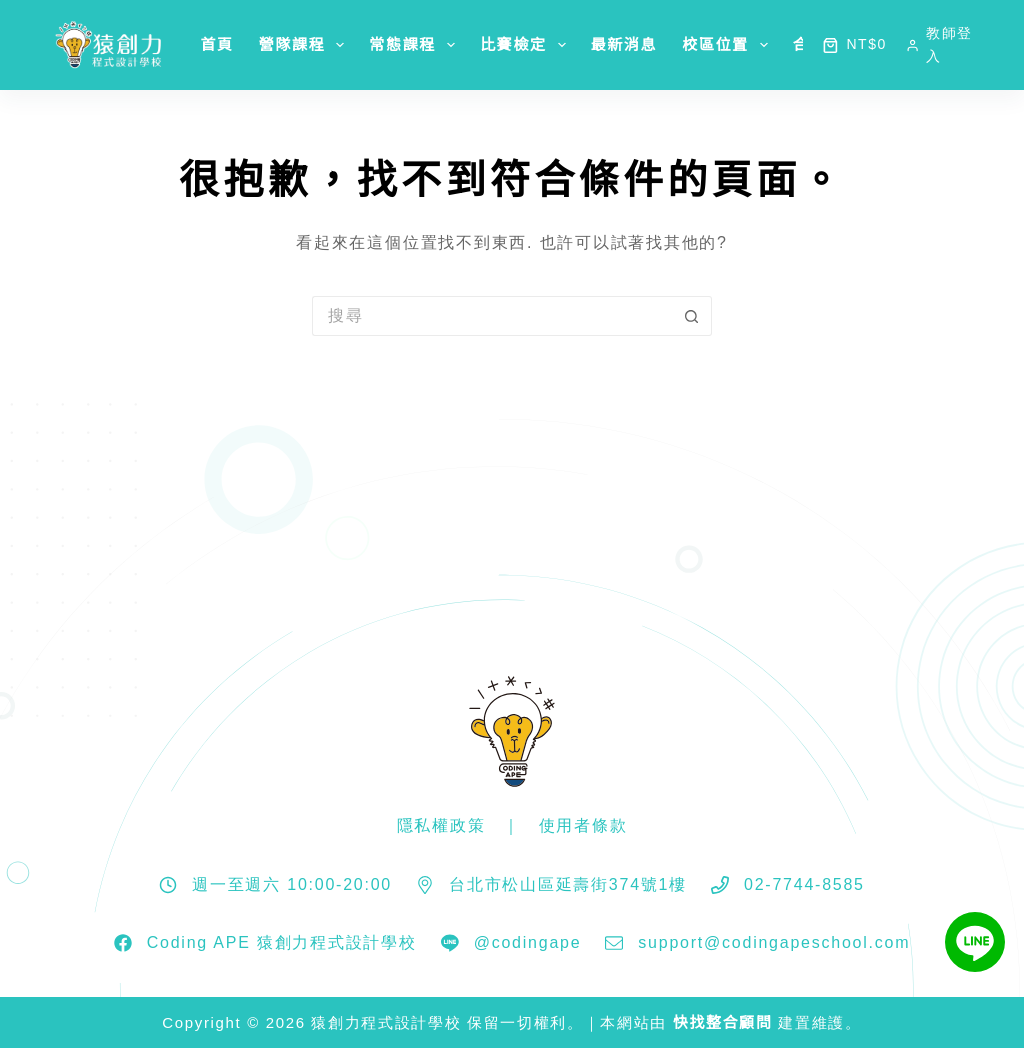 This screenshot has height=1048, width=1024. Describe the element at coordinates (306, 45) in the screenshot. I see `營隊課程` at that location.